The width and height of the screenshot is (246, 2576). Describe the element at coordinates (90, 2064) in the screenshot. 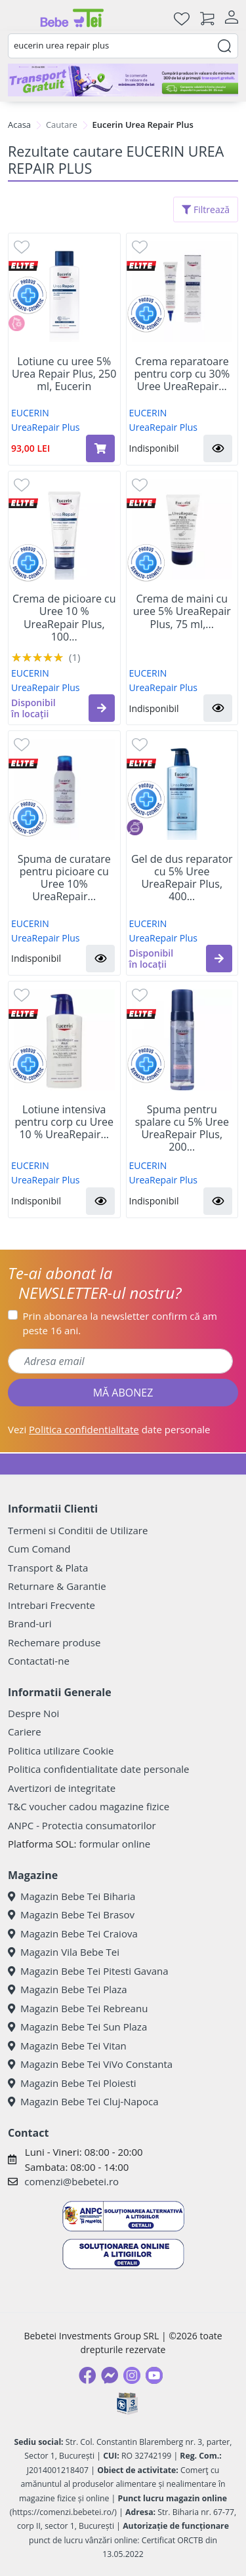

I see `Magazin Bebe Tei ViVo Constanta` at that location.